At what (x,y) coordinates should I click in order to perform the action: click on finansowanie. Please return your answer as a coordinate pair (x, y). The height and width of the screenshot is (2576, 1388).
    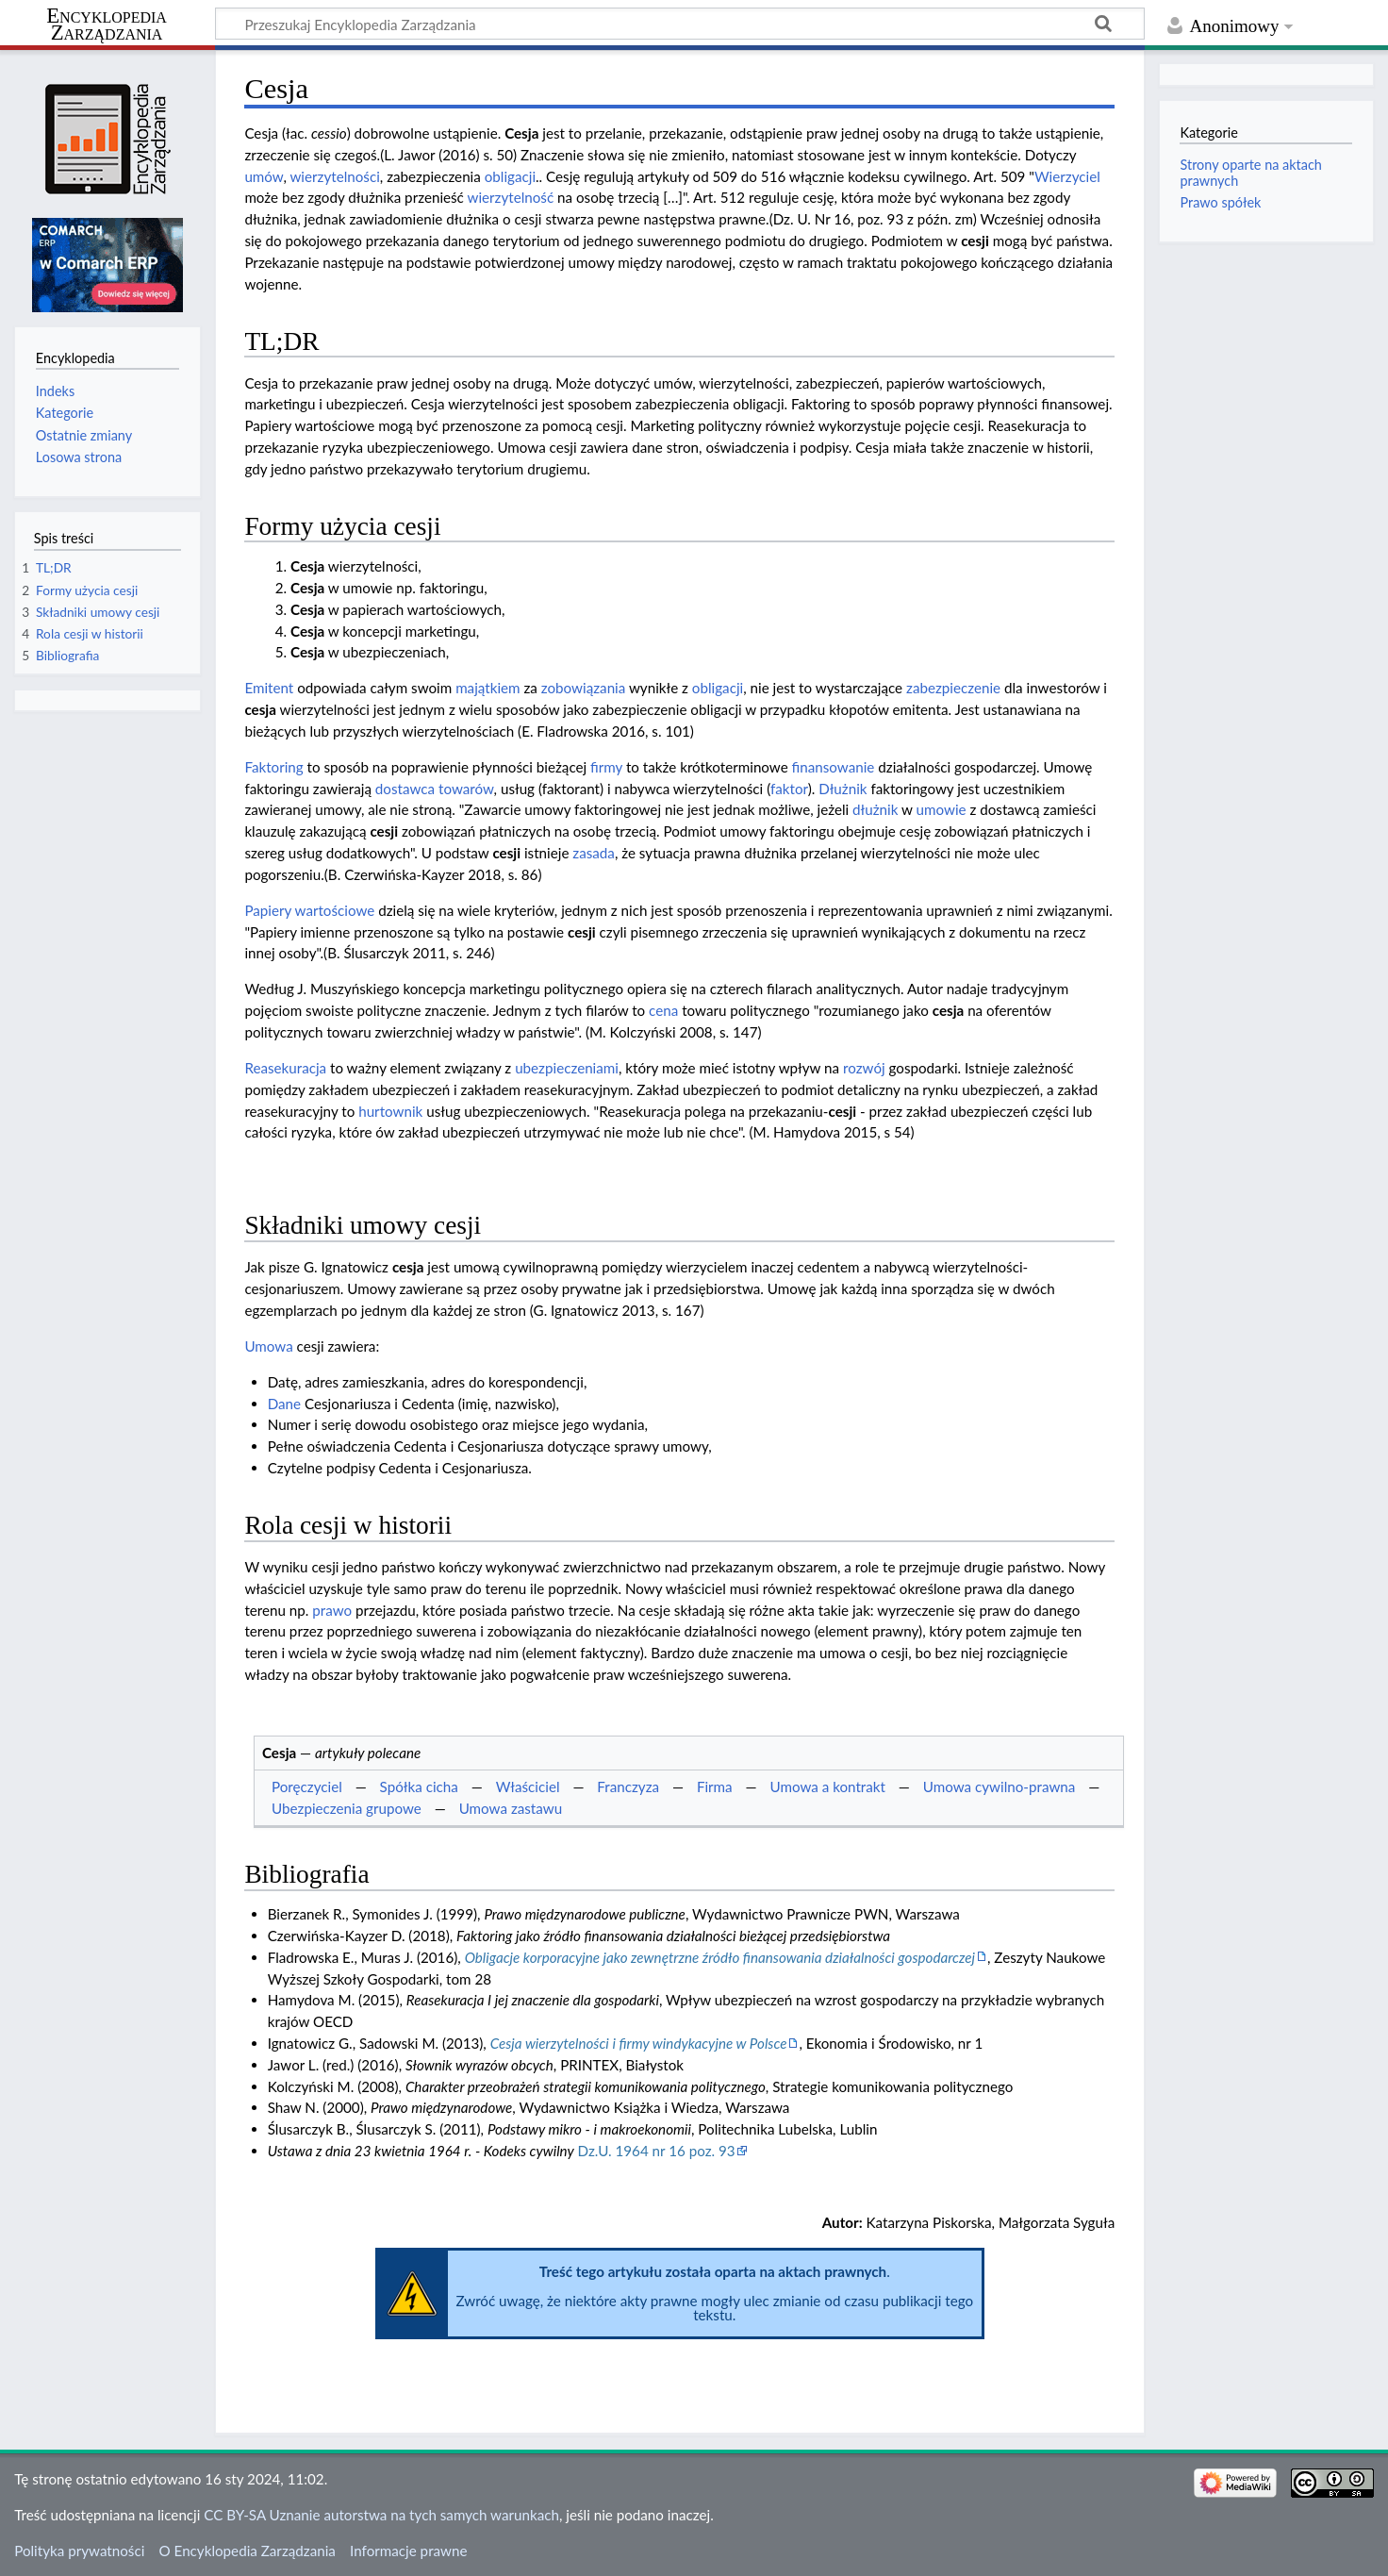
    Looking at the image, I should click on (833, 766).